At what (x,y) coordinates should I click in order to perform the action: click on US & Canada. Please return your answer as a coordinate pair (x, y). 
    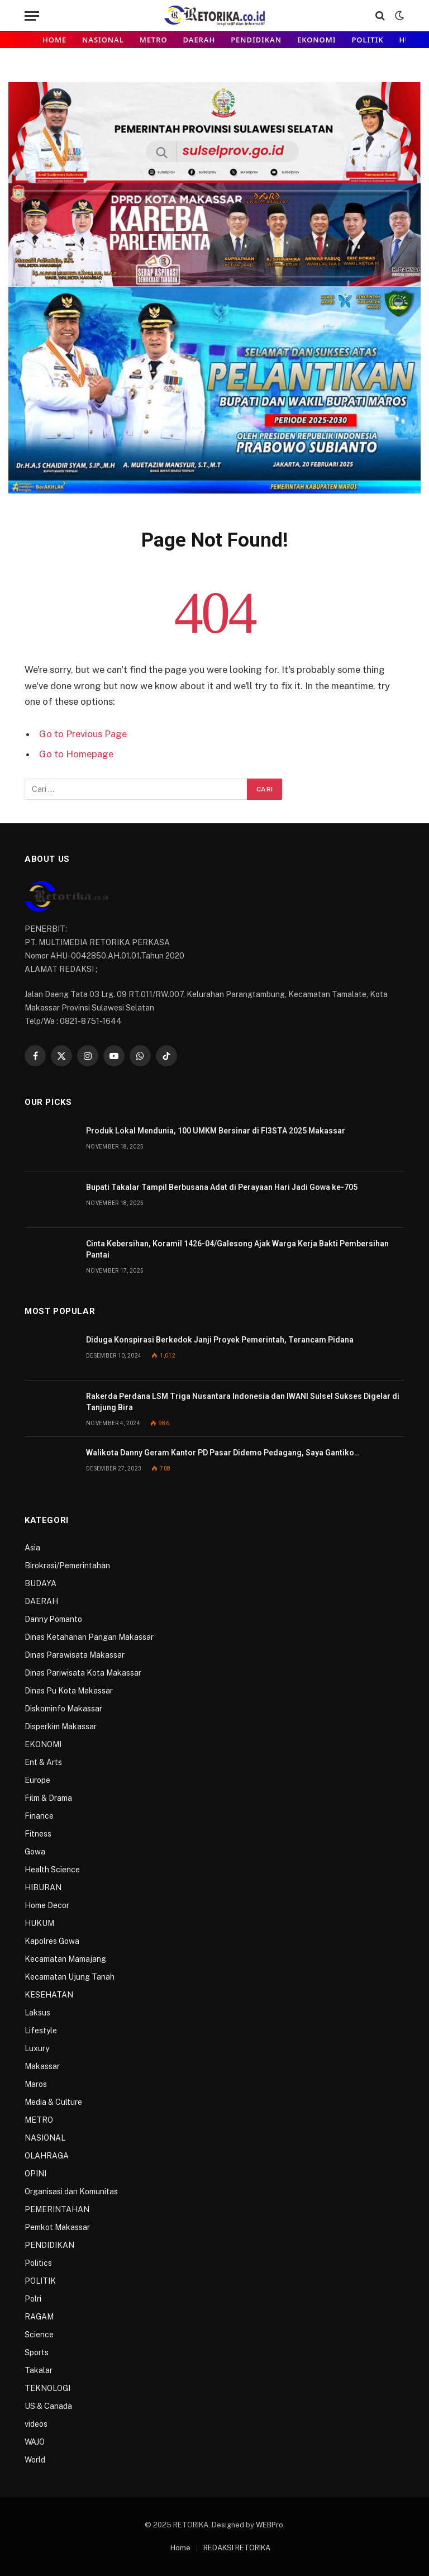
    Looking at the image, I should click on (48, 2406).